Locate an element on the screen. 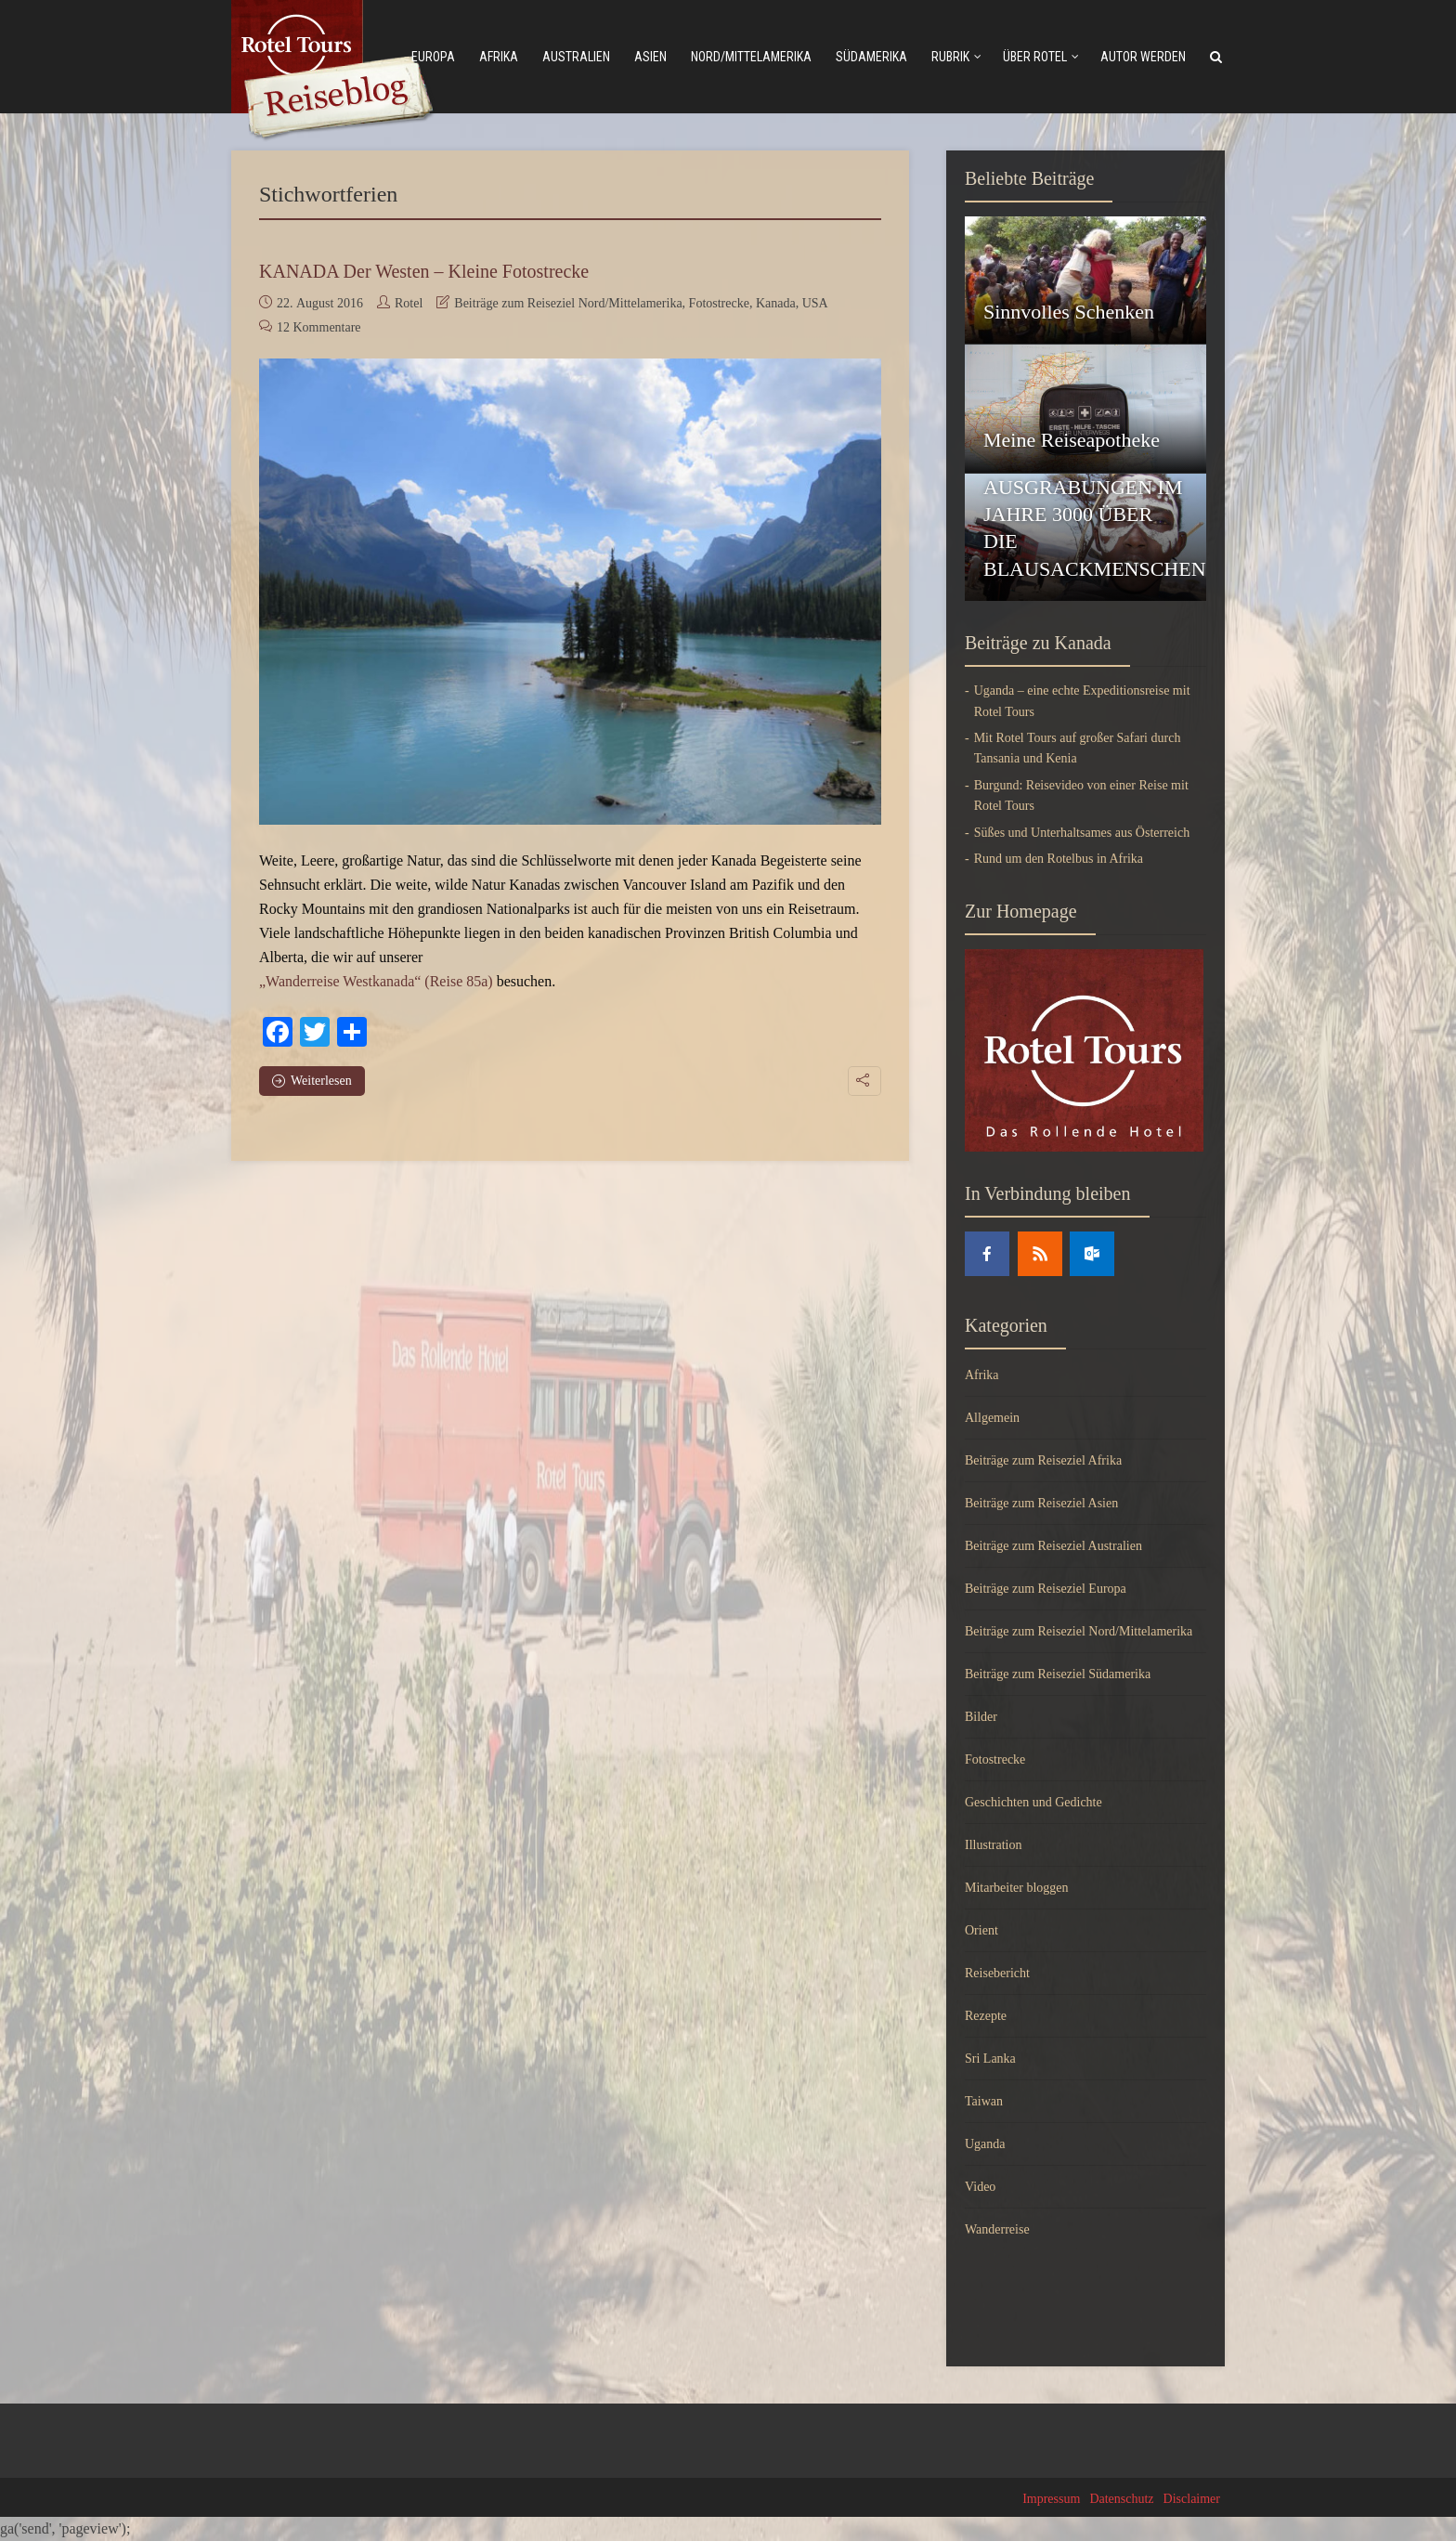 This screenshot has width=1456, height=2541. Rotel is located at coordinates (408, 303).